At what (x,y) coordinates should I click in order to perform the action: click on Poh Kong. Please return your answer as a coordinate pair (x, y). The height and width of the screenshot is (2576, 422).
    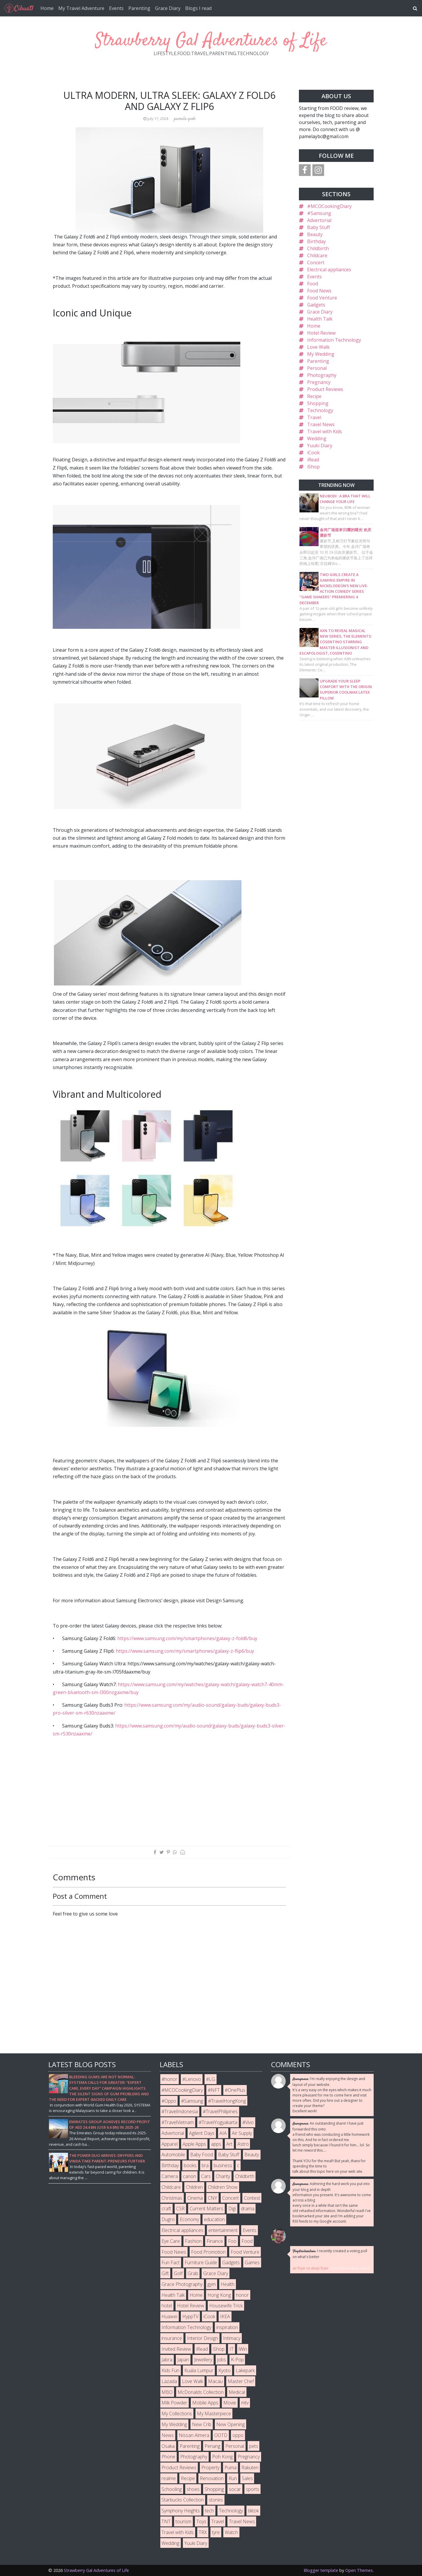
    Looking at the image, I should click on (222, 2456).